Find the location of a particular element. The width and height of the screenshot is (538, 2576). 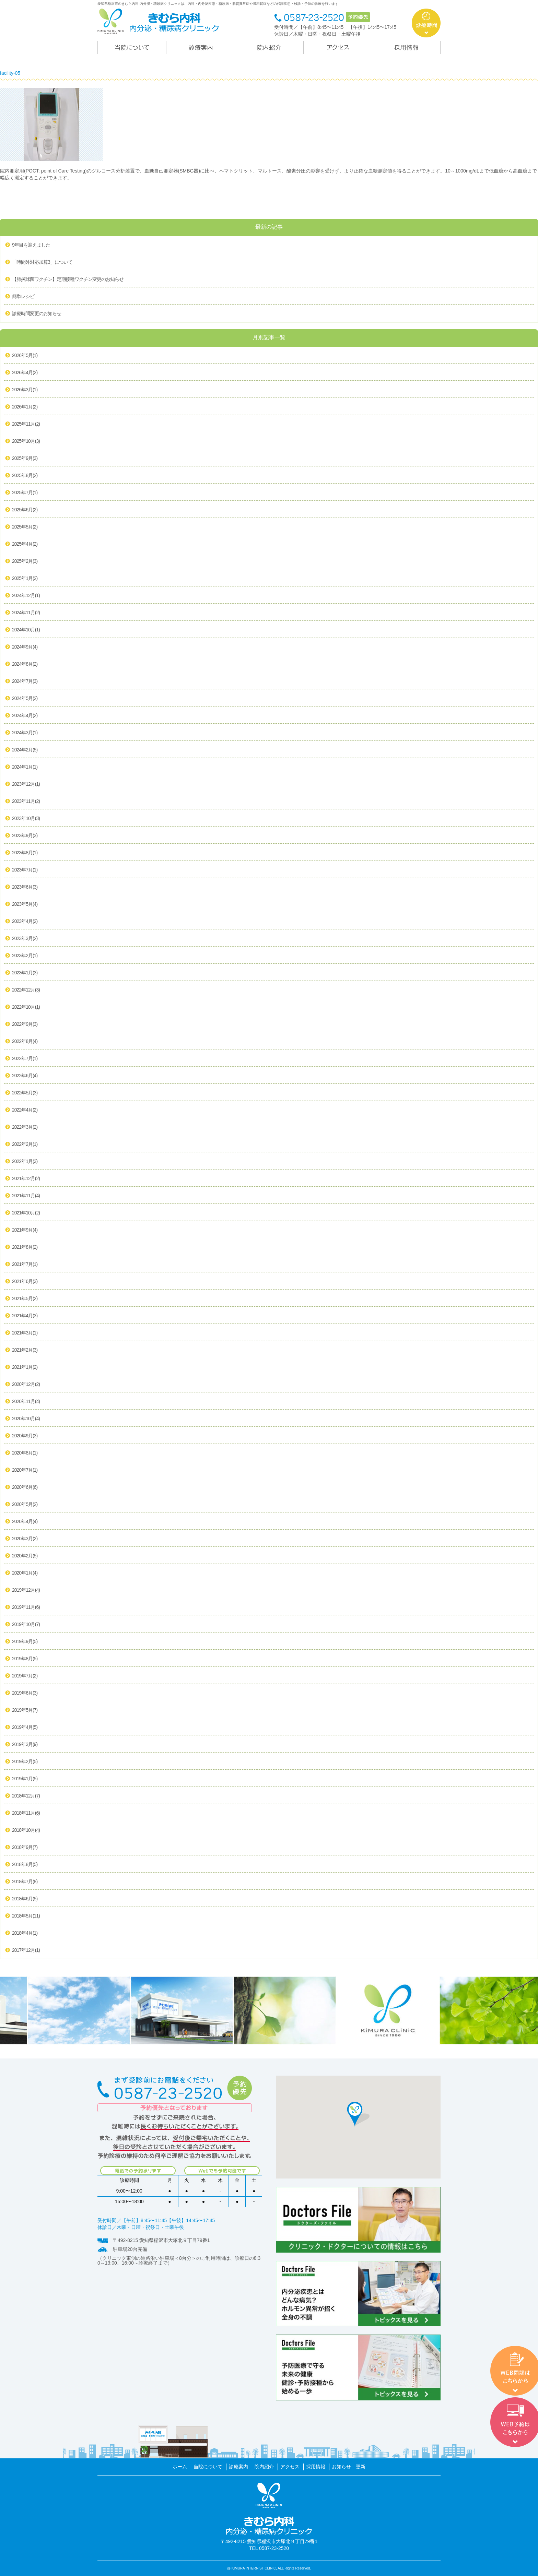

2021年9月 is located at coordinates (24, 1230).